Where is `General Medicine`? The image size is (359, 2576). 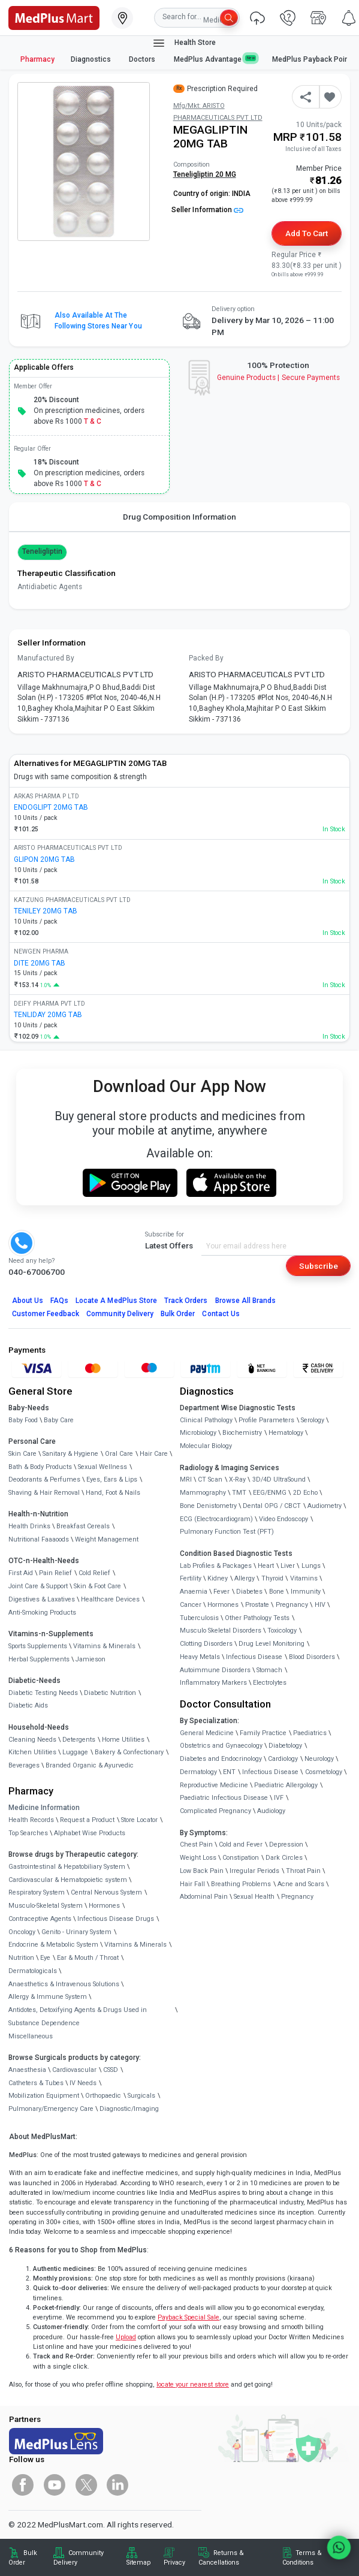
General Medicine is located at coordinates (207, 1733).